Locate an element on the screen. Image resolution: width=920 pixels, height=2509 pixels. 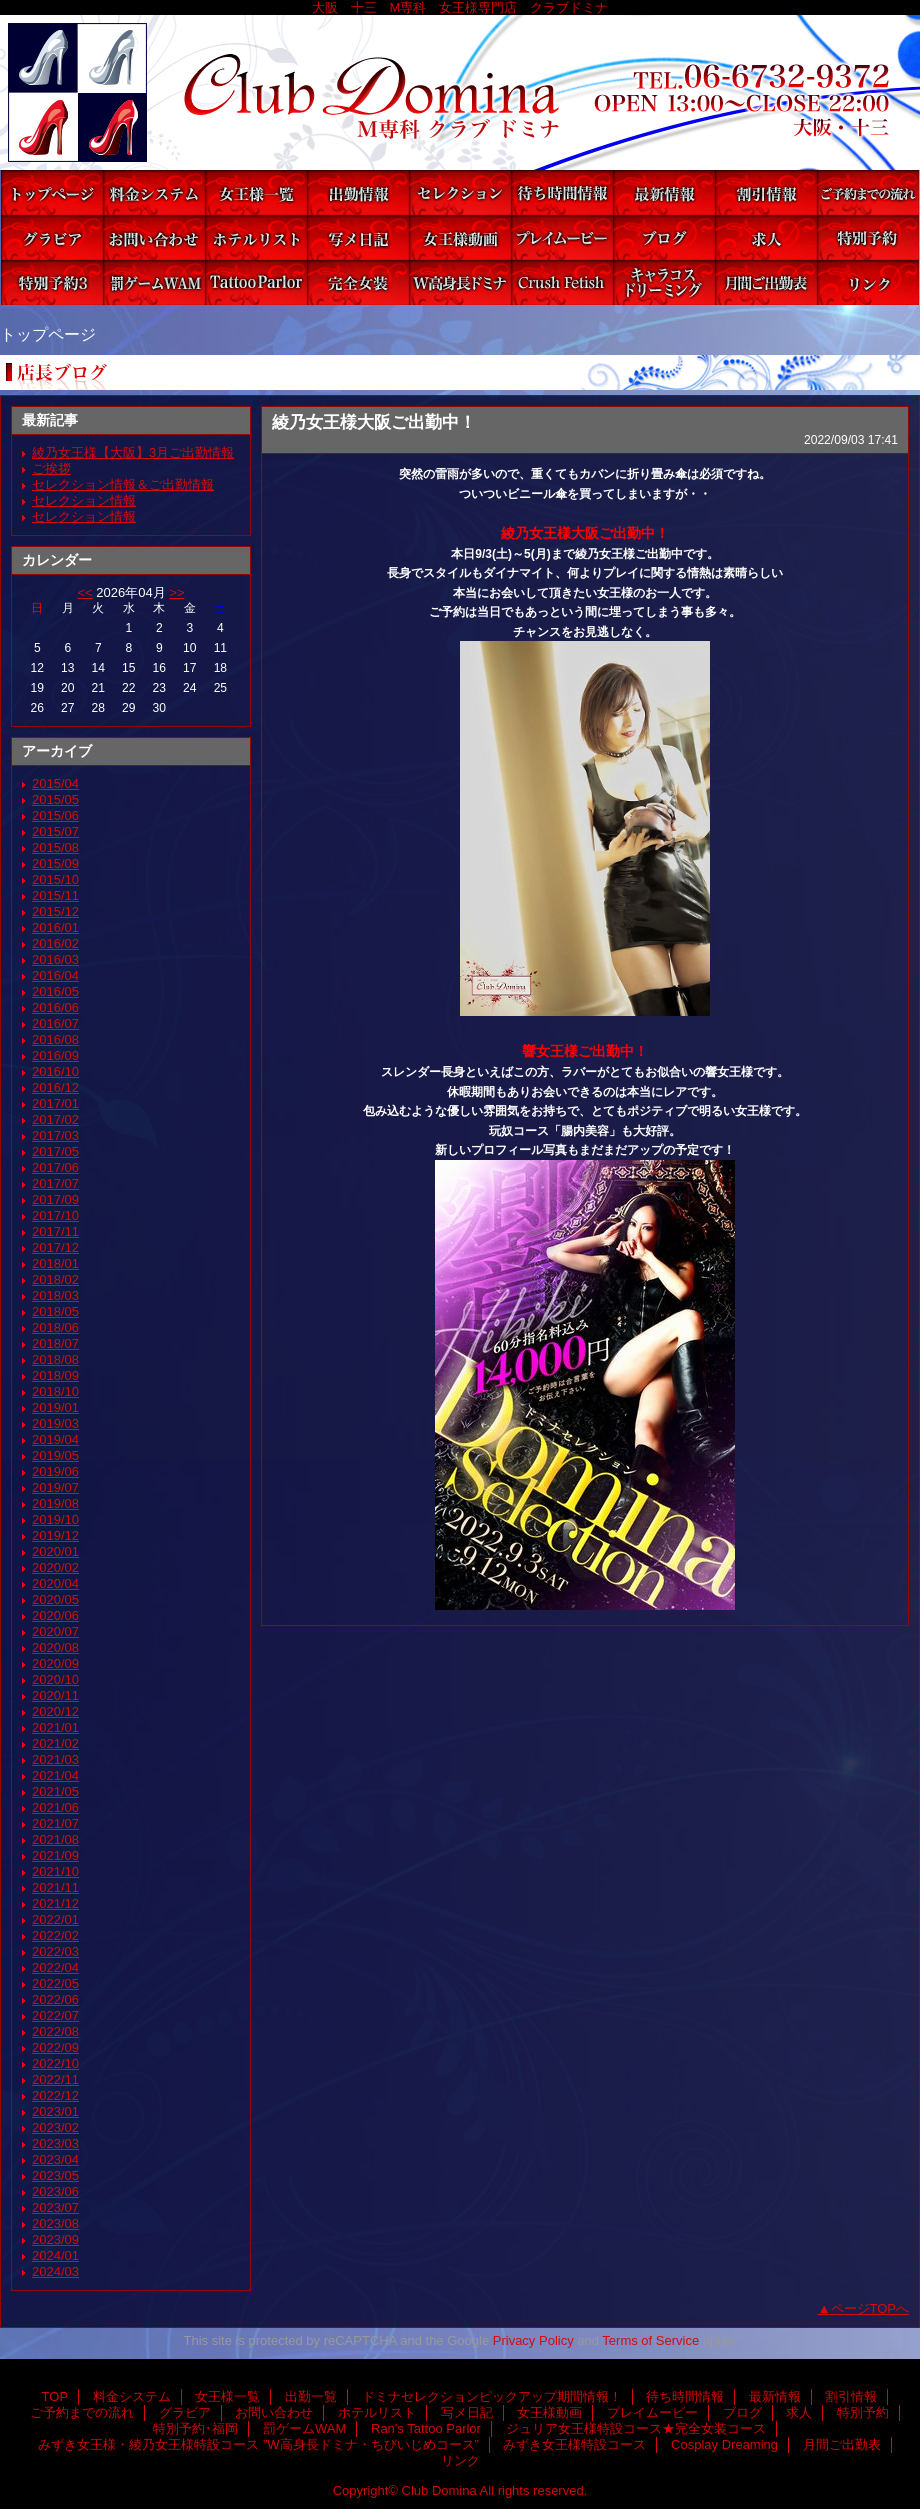
2021/06 is located at coordinates (55, 1807).